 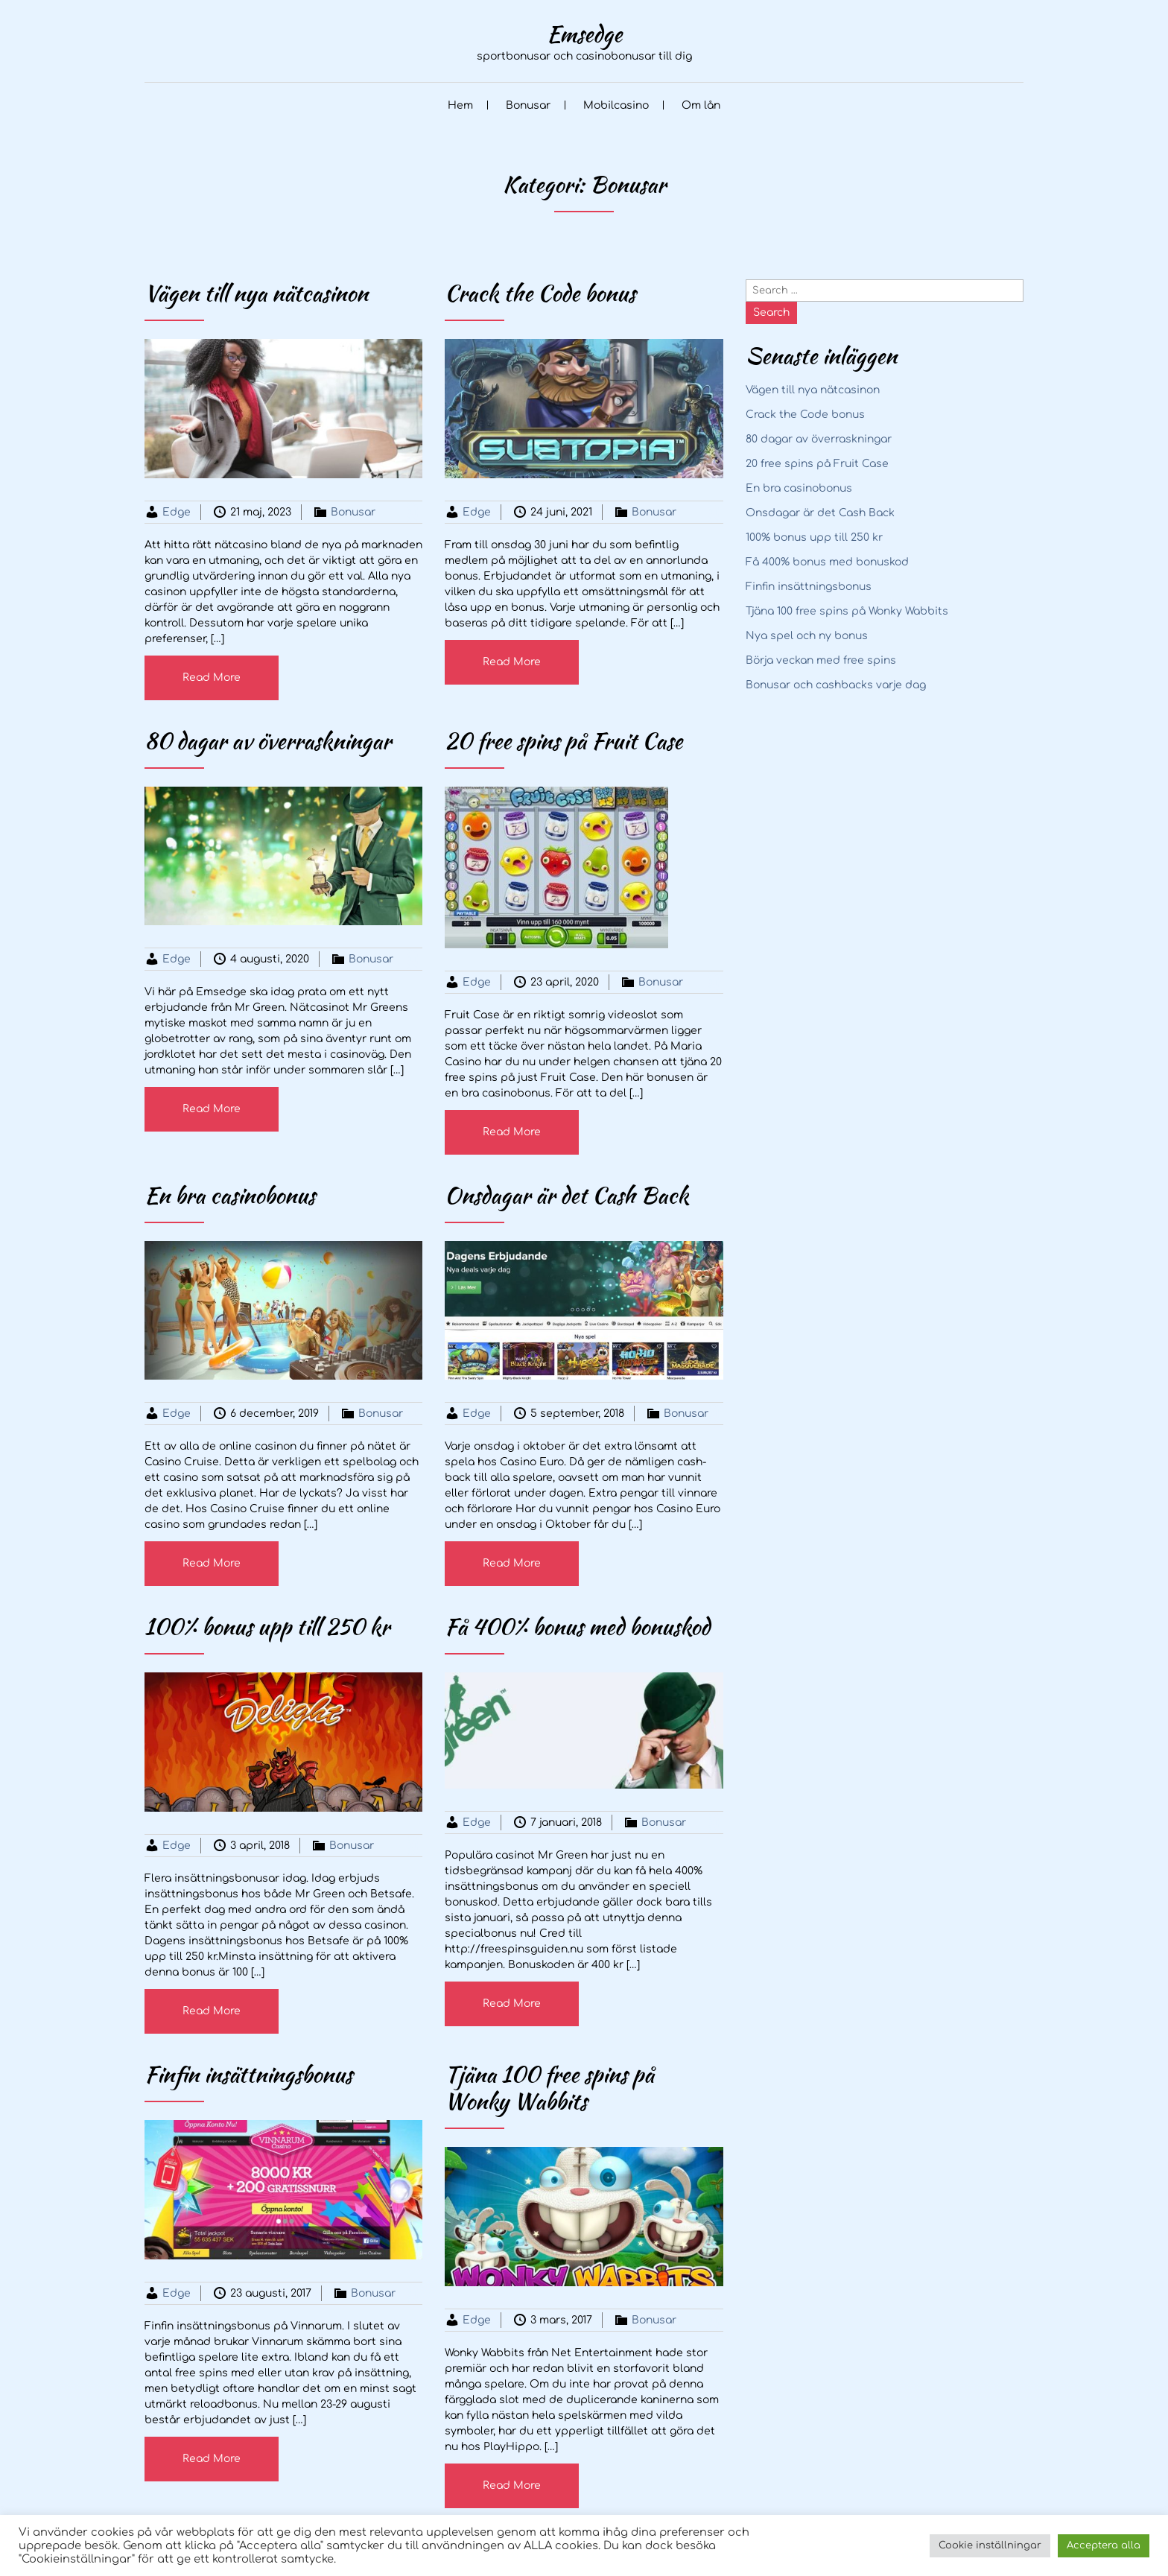 I want to click on 80 dagar av överraskningar, so click(x=819, y=439).